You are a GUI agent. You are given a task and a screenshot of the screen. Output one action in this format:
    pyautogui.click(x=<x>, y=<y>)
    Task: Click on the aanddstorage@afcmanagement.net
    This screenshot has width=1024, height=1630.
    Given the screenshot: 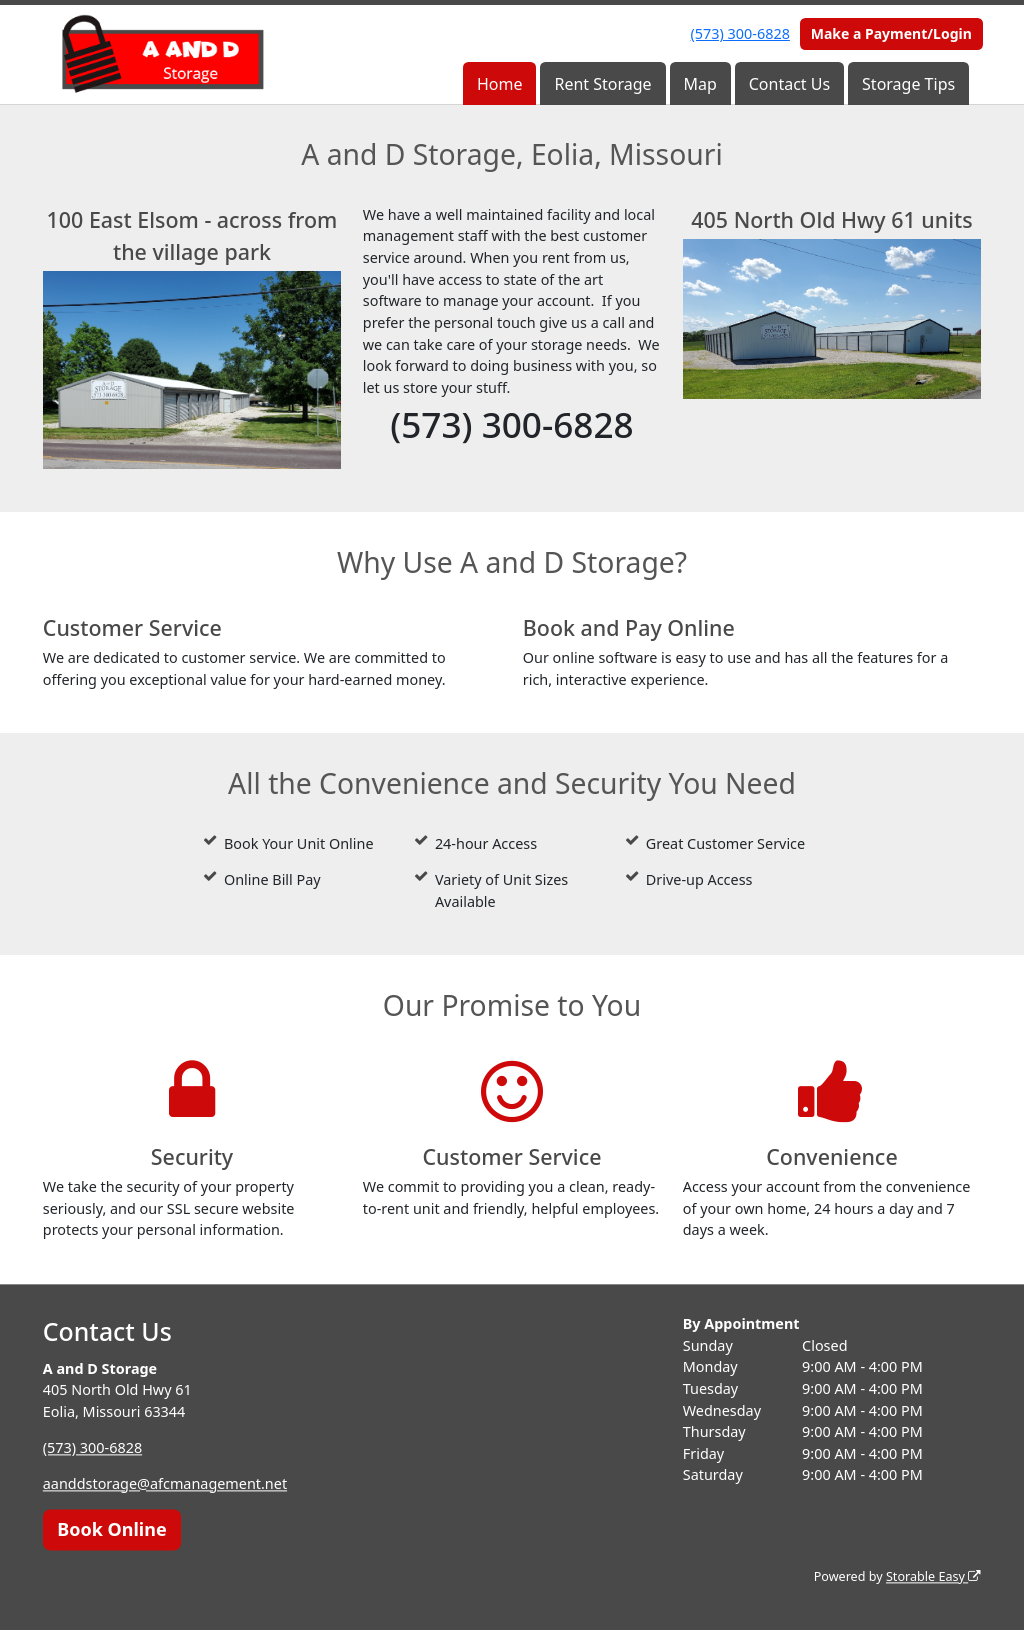 What is the action you would take?
    pyautogui.click(x=165, y=1483)
    